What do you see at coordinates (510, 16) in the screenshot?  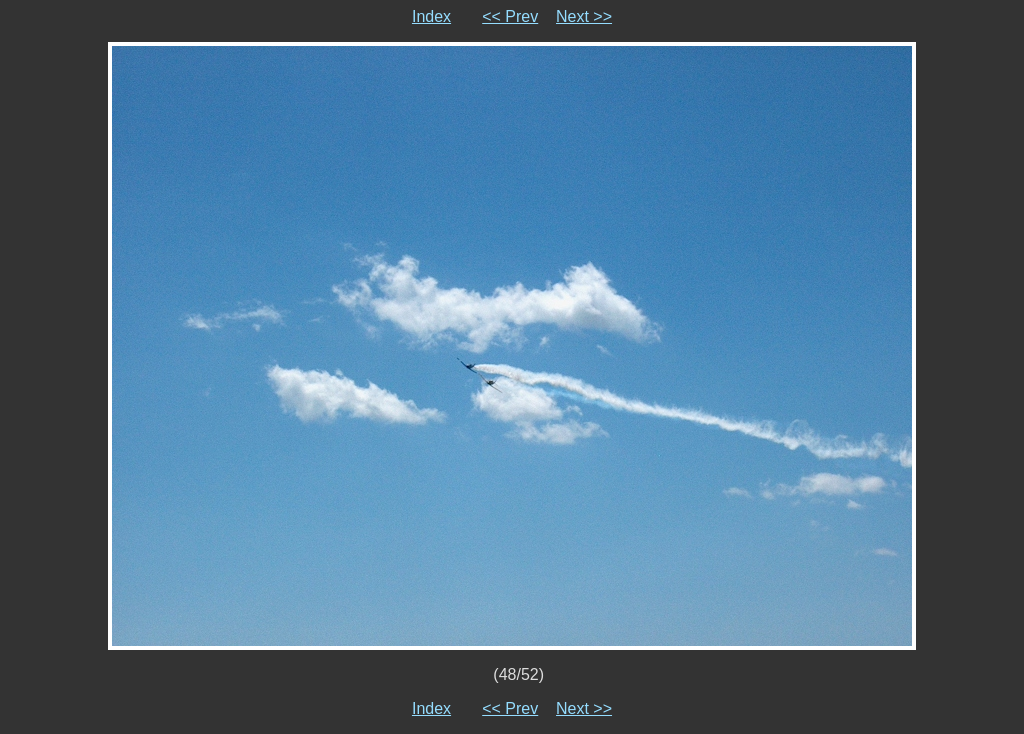 I see `<< Prev` at bounding box center [510, 16].